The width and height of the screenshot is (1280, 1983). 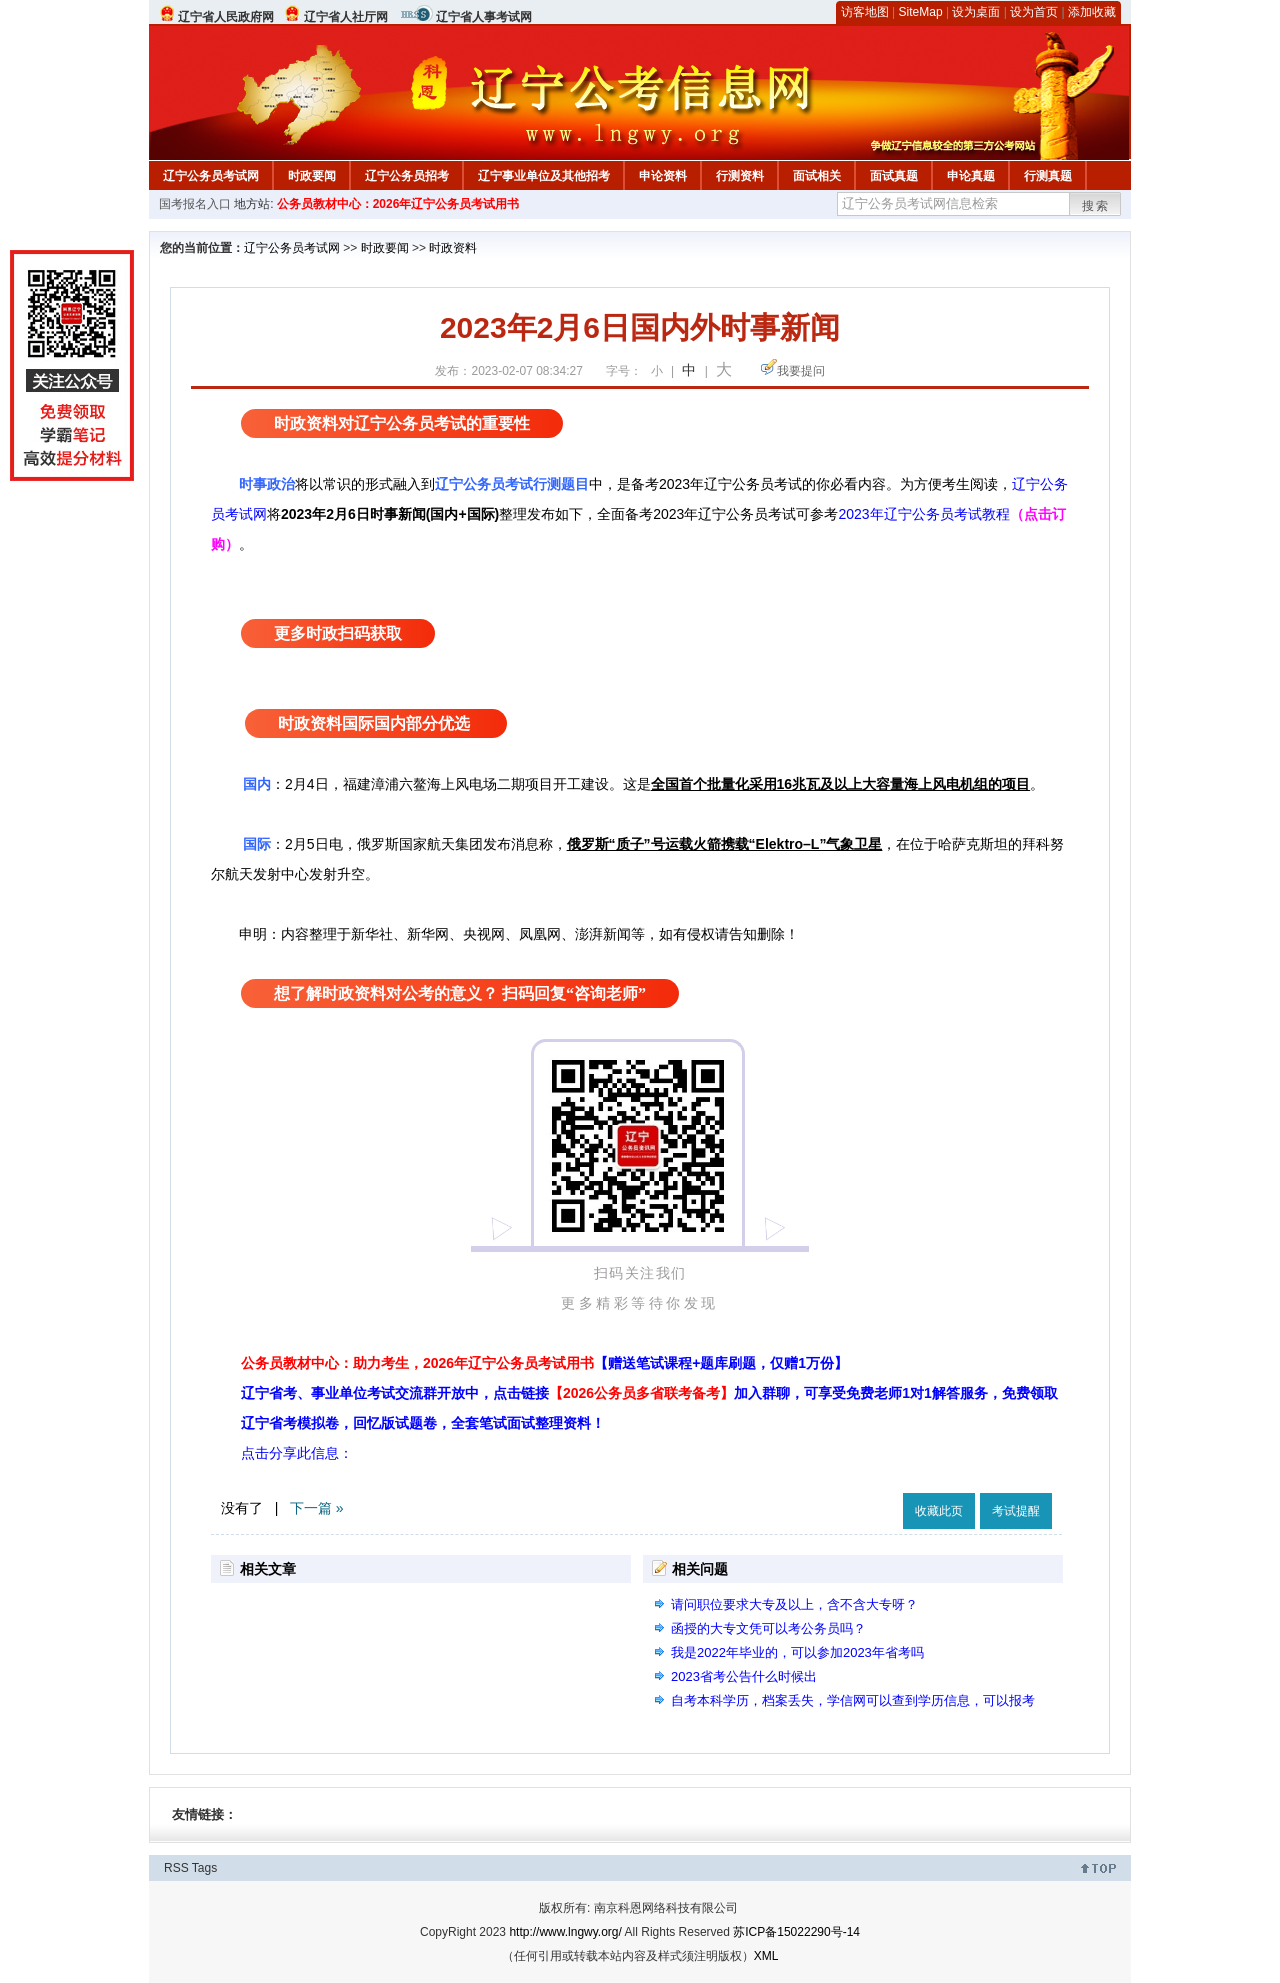 What do you see at coordinates (971, 176) in the screenshot?
I see `申论真题` at bounding box center [971, 176].